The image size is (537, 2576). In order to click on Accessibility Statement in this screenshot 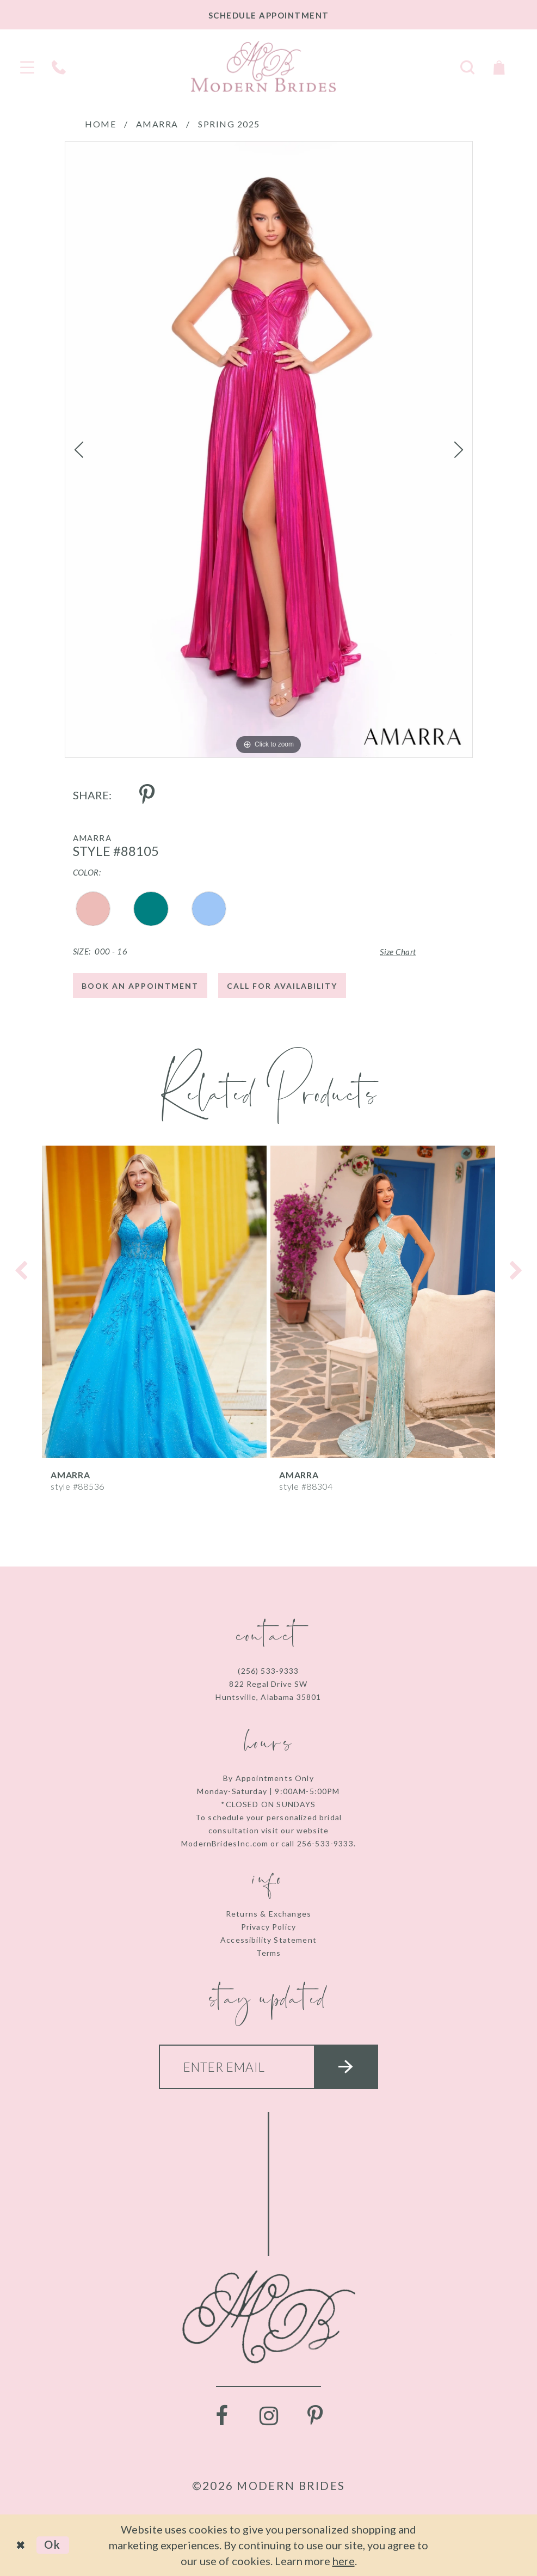, I will do `click(268, 1939)`.